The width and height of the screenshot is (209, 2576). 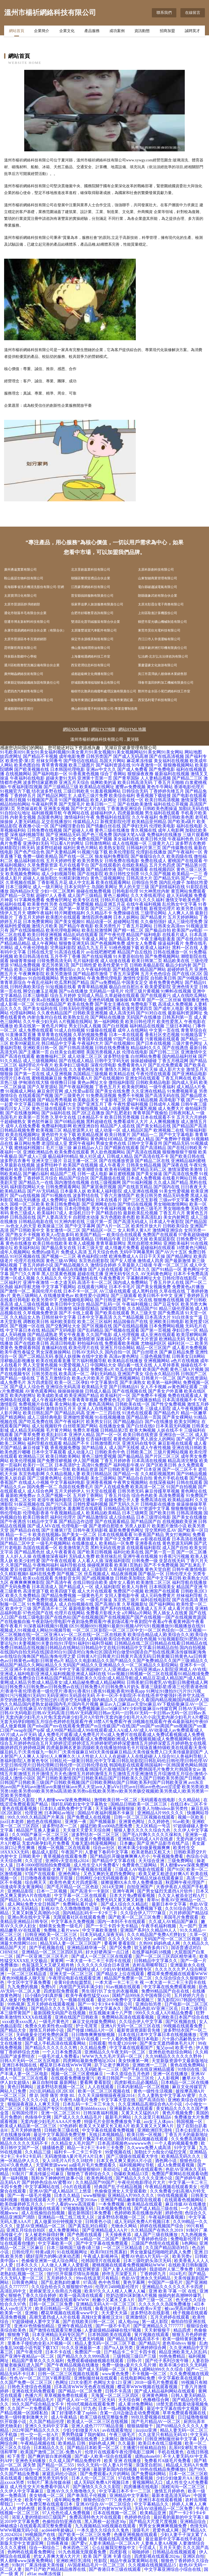 What do you see at coordinates (166, 1321) in the screenshot?
I see `亚洲欧美日韩电影` at bounding box center [166, 1321].